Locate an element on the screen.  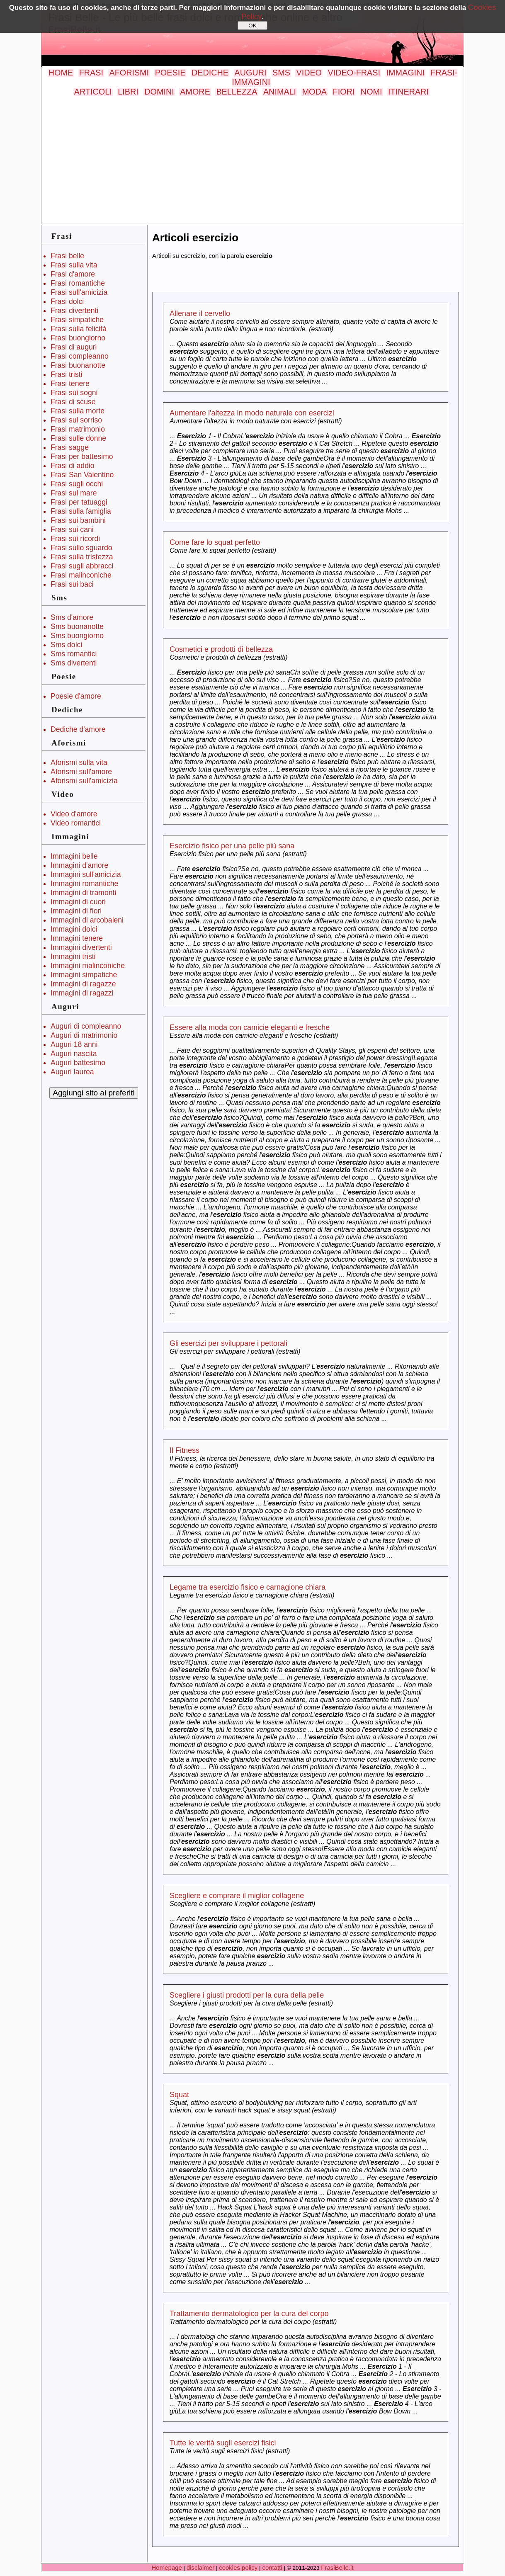
Allenare il cervello is located at coordinates (200, 313).